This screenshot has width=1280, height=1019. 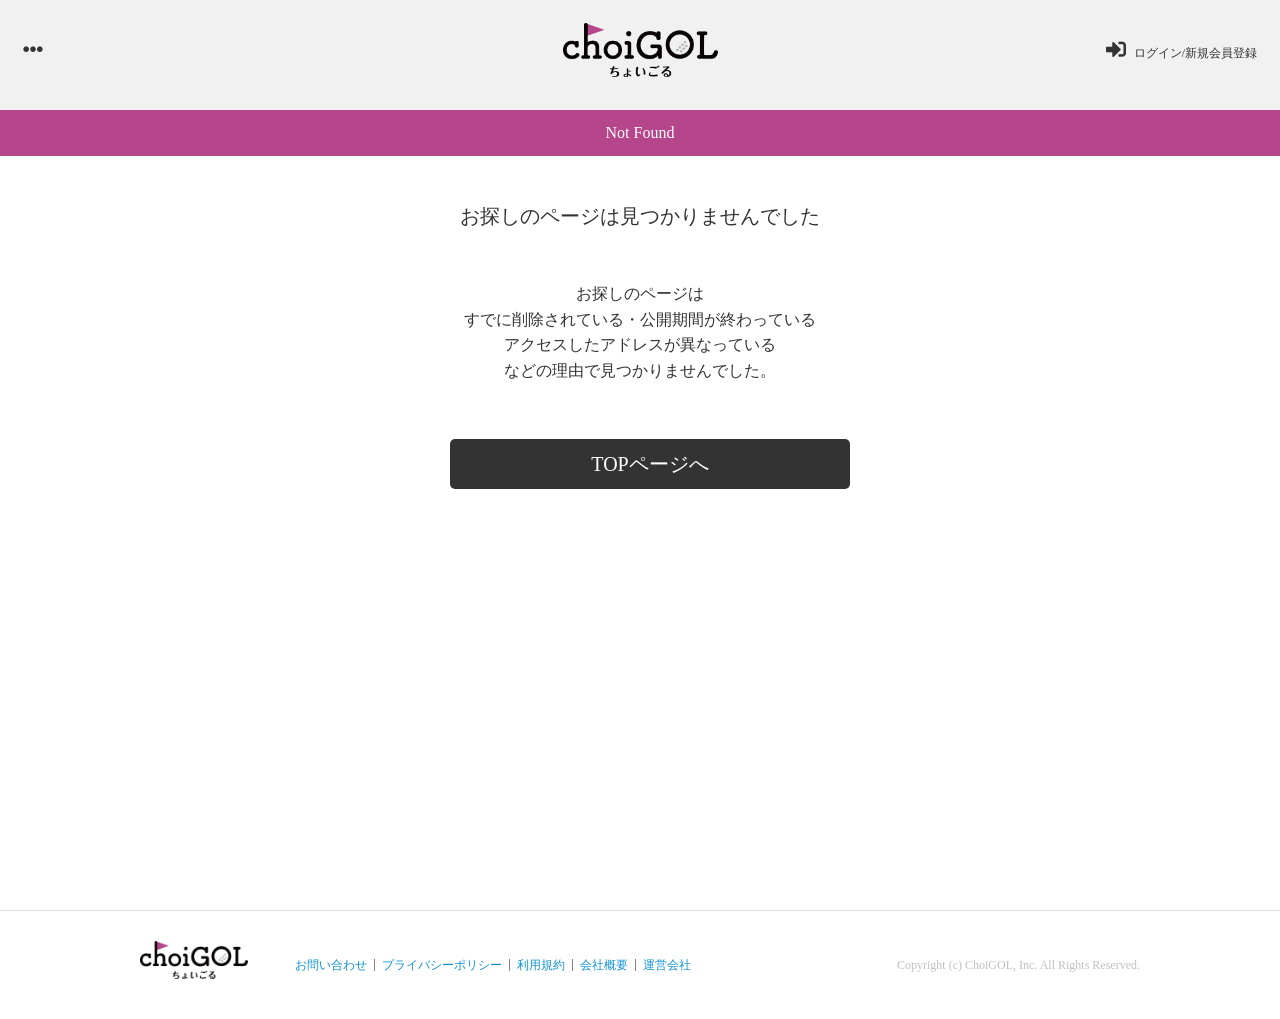 I want to click on TOPページへ, so click(x=649, y=464).